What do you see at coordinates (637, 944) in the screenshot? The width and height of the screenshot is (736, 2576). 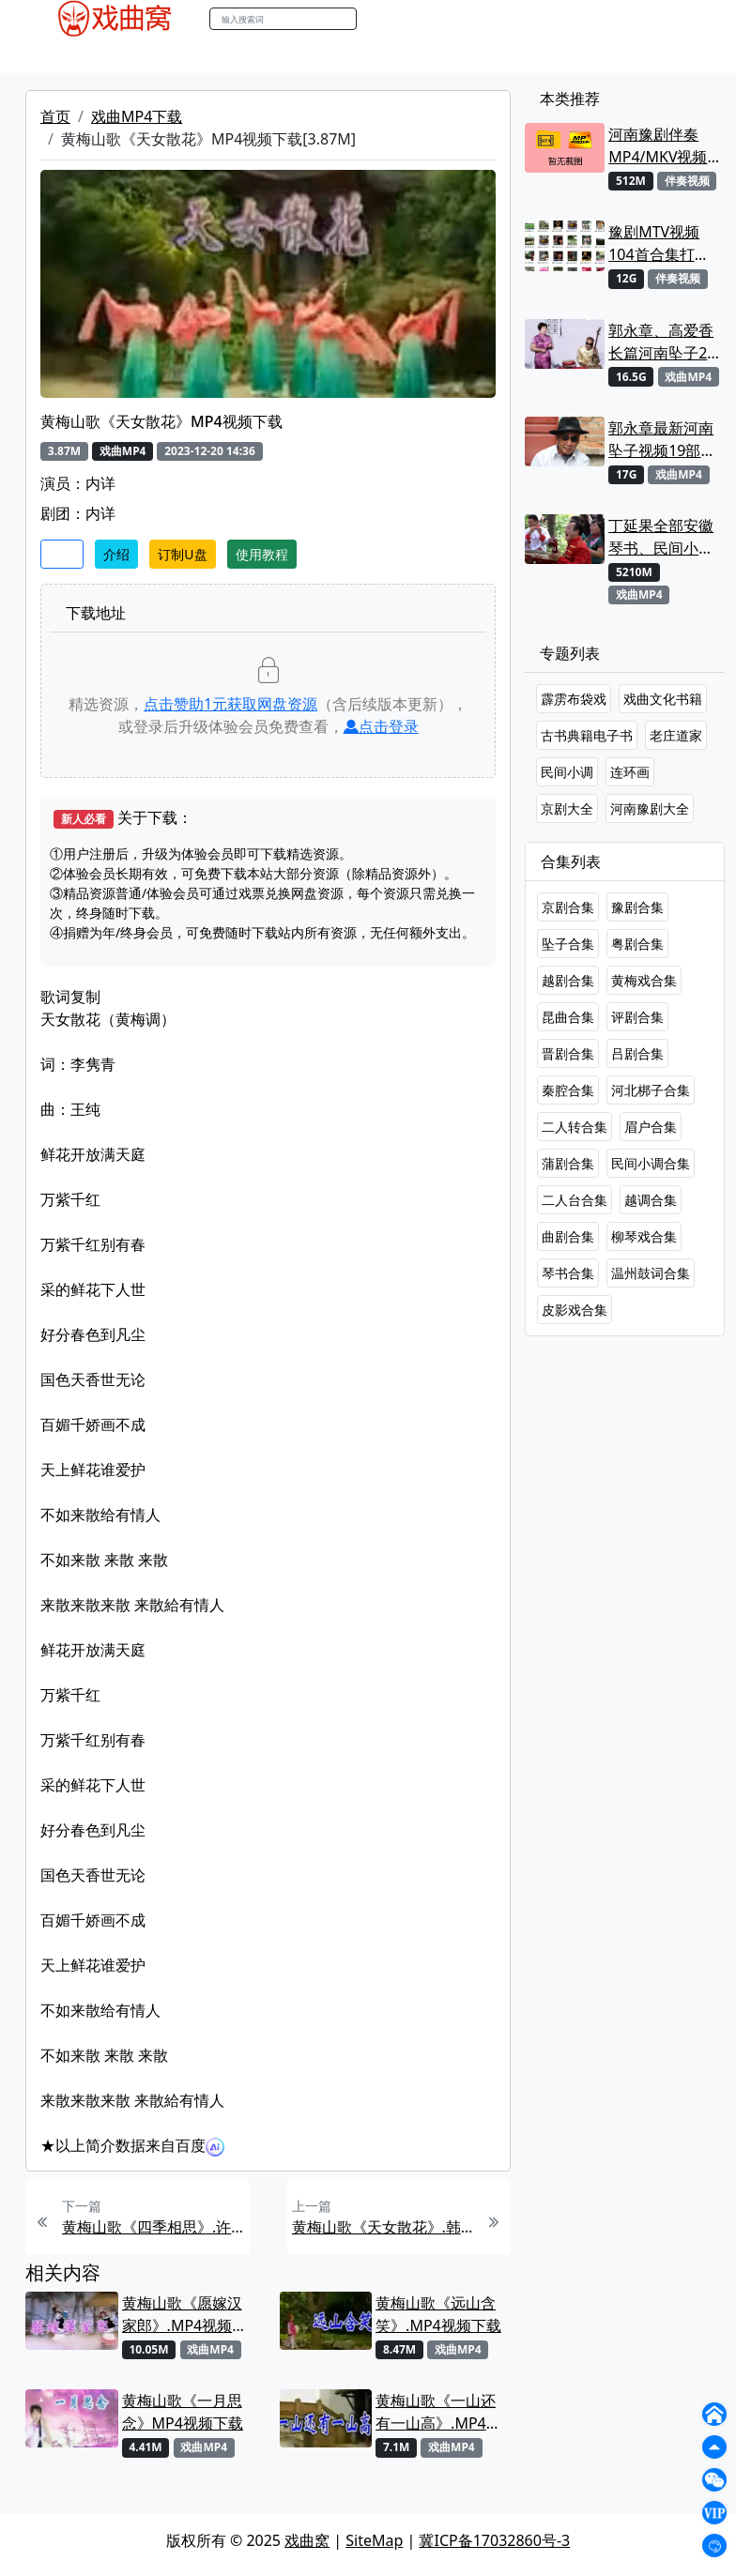 I see `粤剧合集` at bounding box center [637, 944].